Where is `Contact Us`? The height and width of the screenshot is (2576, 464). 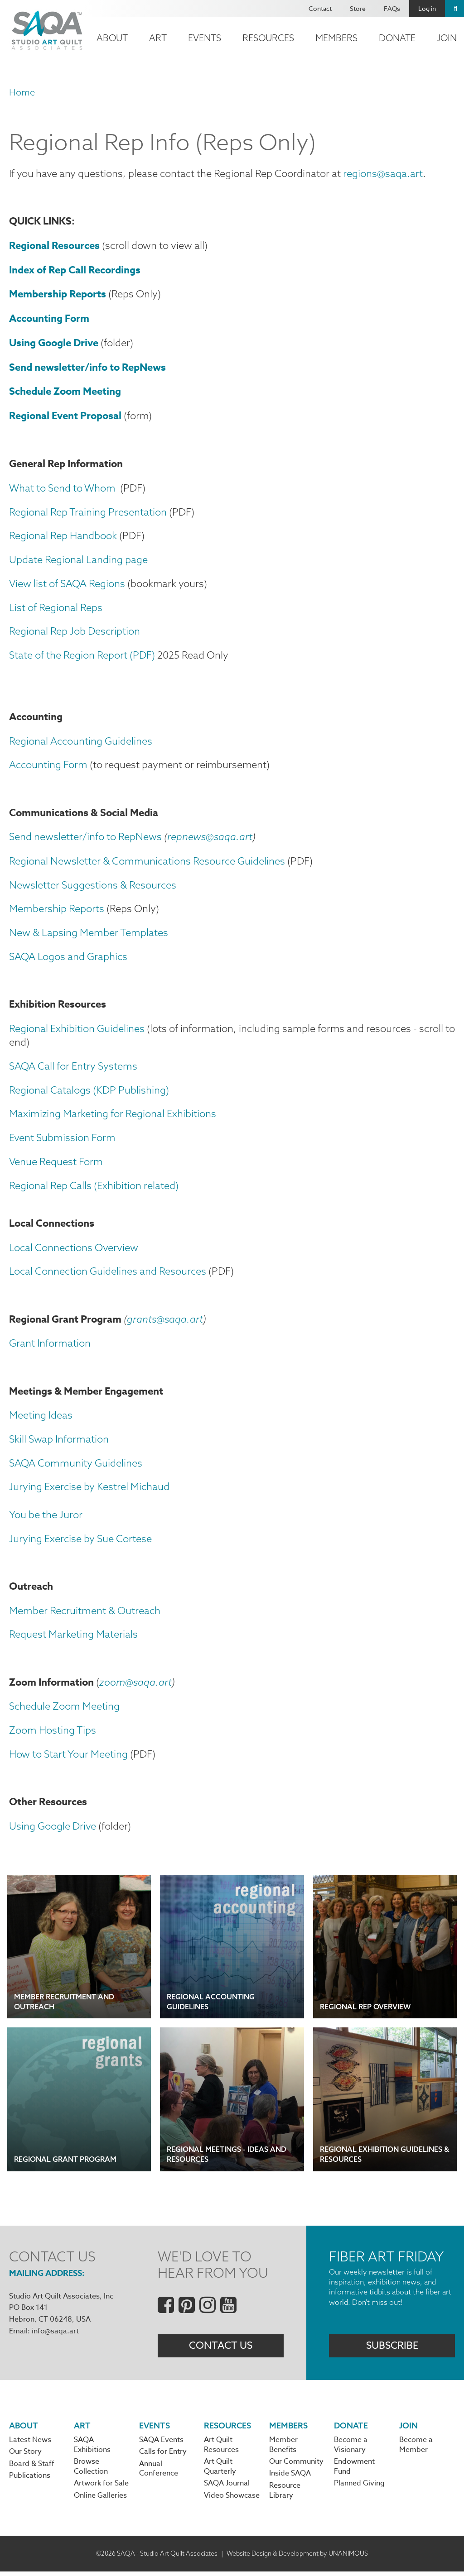
Contact Us is located at coordinates (220, 2349).